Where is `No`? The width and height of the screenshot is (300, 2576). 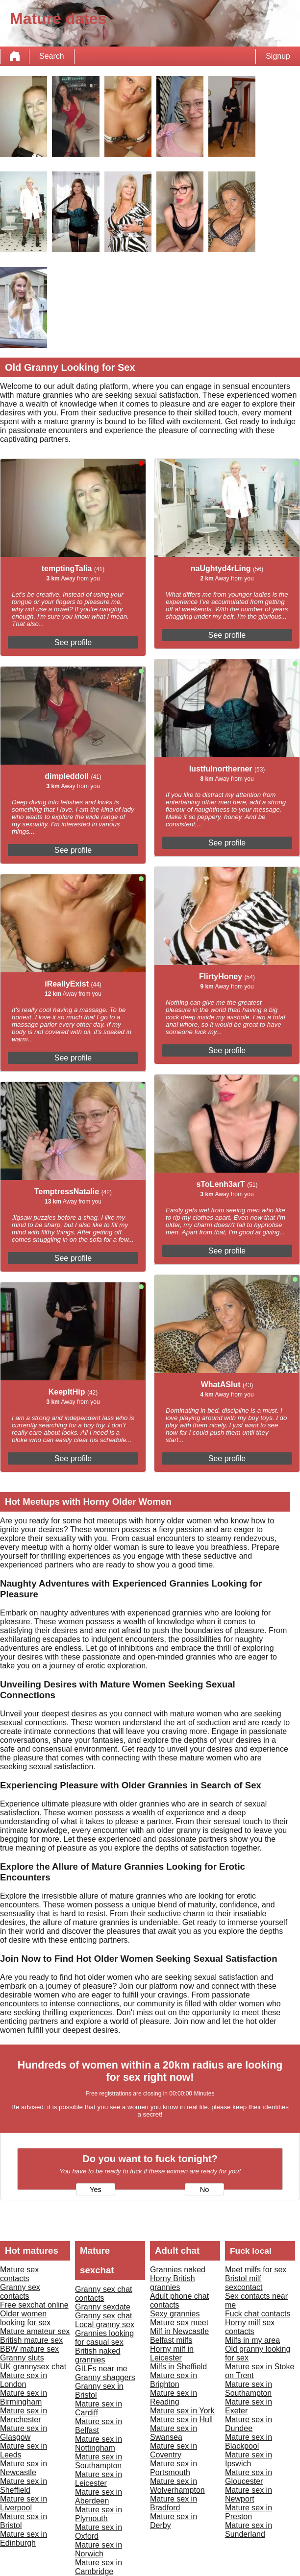 No is located at coordinates (204, 2189).